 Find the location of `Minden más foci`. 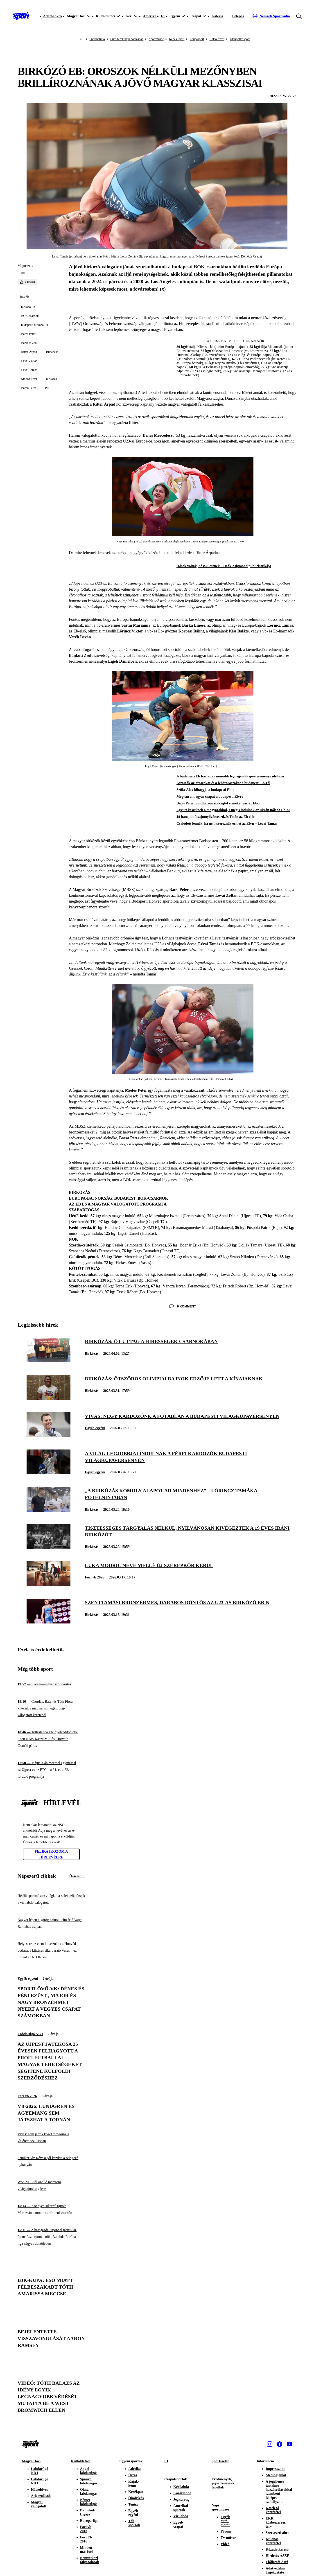

Minden más foci is located at coordinates (86, 2549).